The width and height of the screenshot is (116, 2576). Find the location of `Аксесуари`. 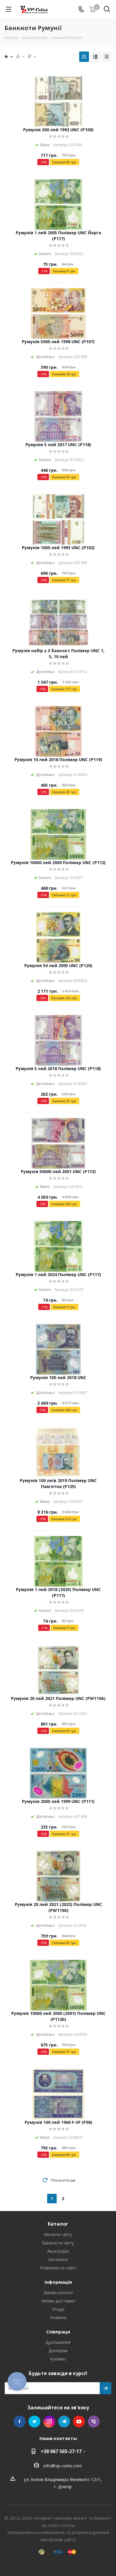

Аксесуари is located at coordinates (58, 2251).